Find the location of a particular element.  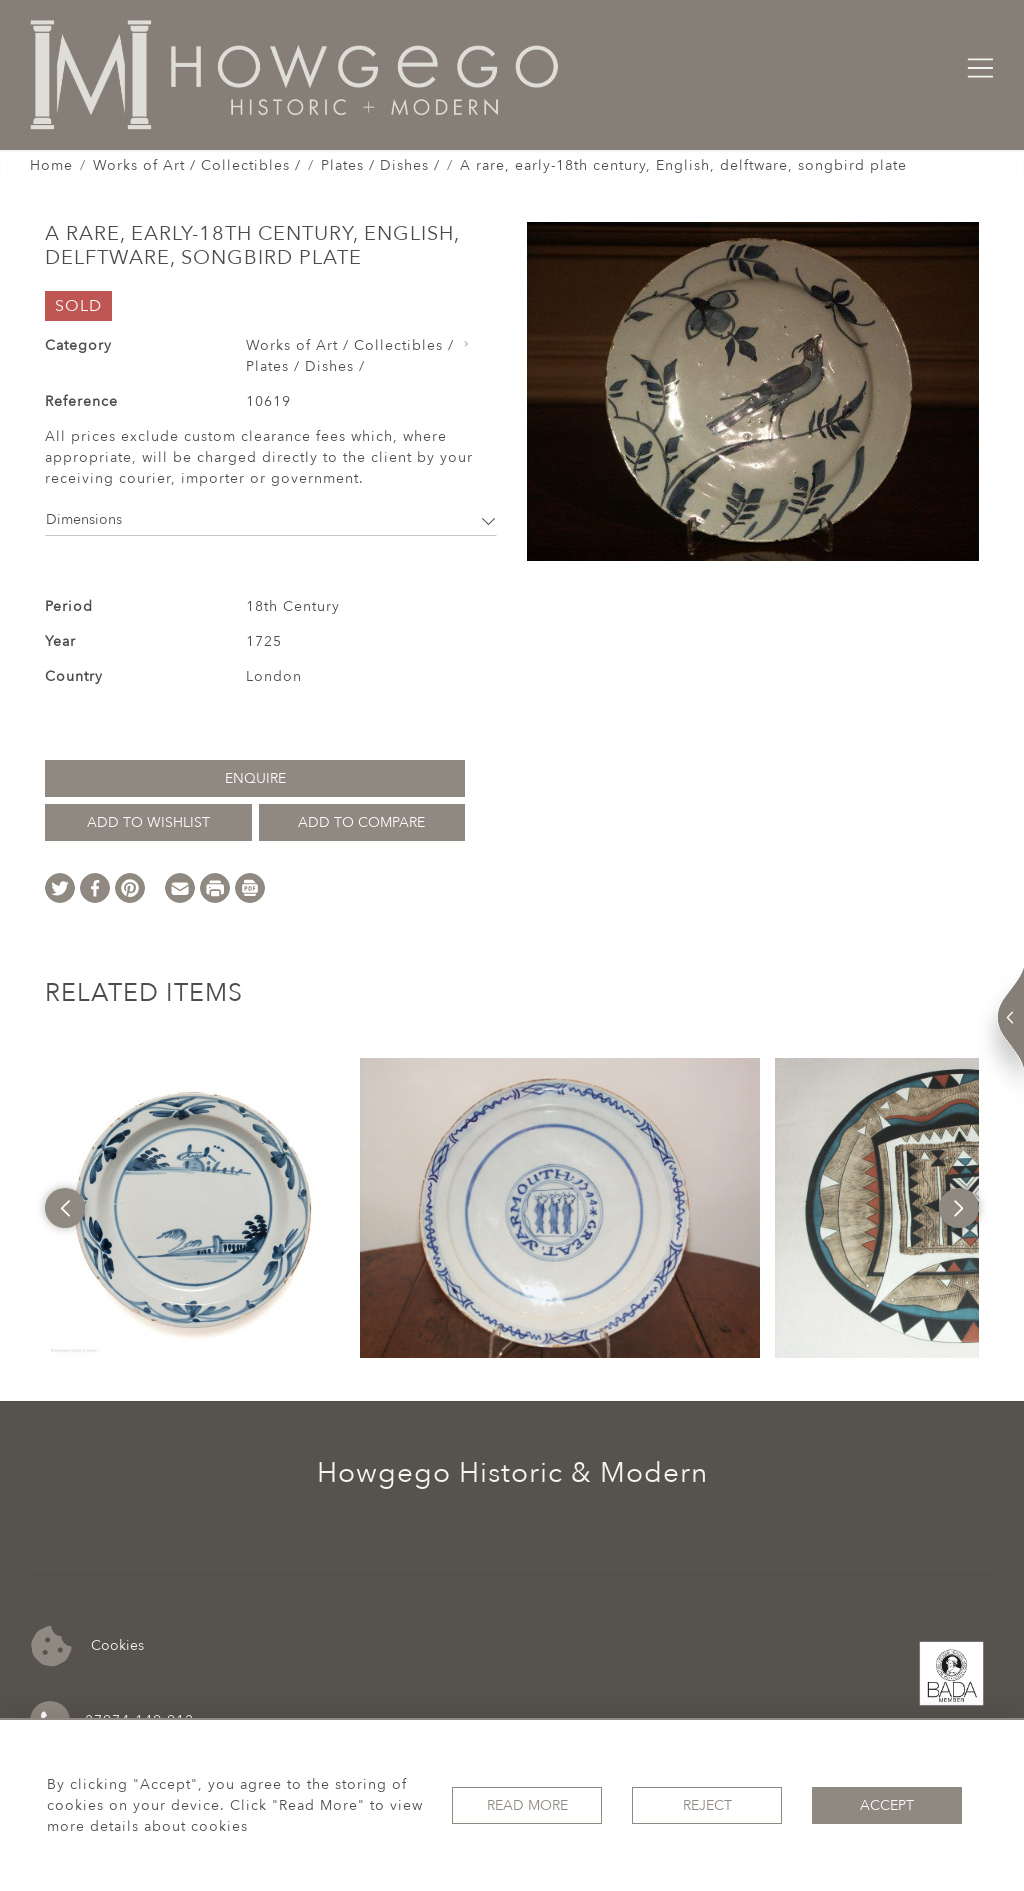

[option] is located at coordinates (195, 1208).